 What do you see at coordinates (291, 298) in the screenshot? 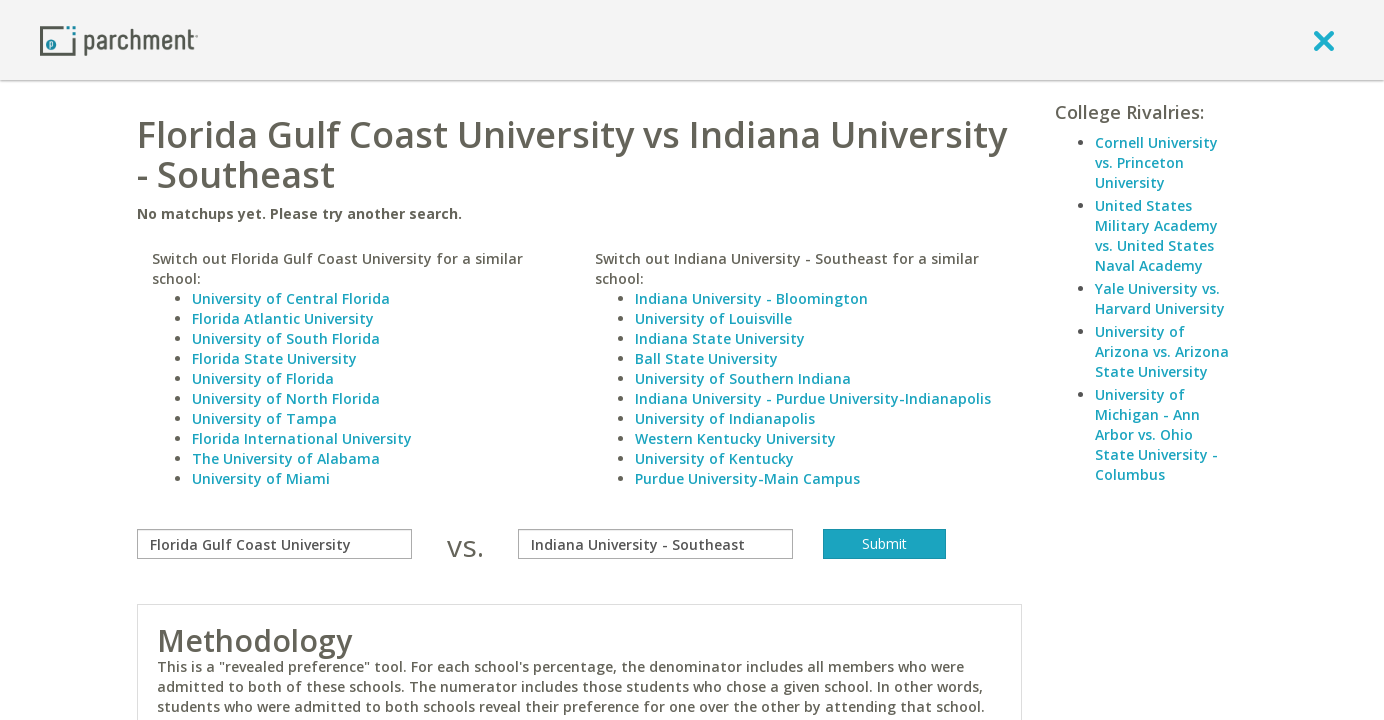
I see `University of Central Florida` at bounding box center [291, 298].